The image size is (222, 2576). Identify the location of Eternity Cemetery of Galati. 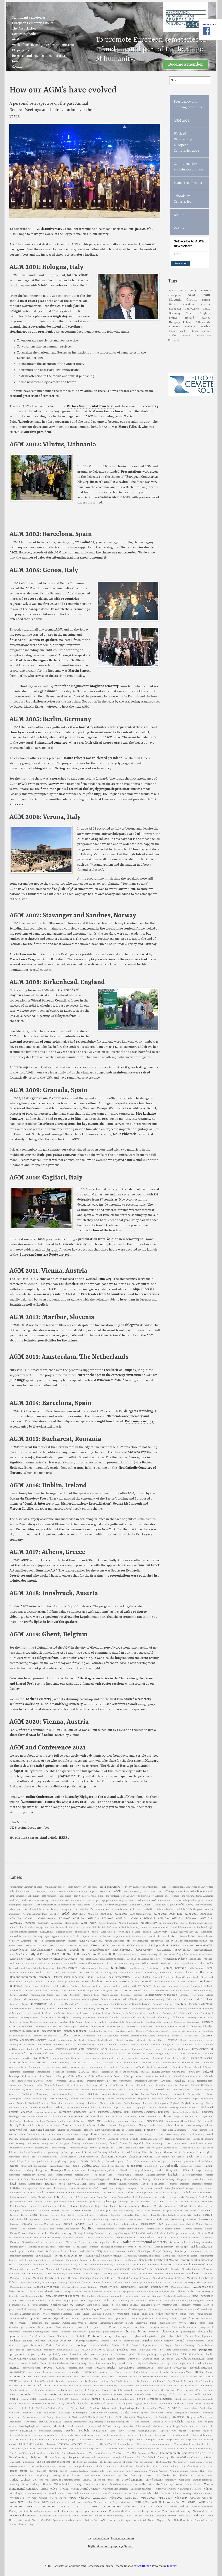
(184, 2107).